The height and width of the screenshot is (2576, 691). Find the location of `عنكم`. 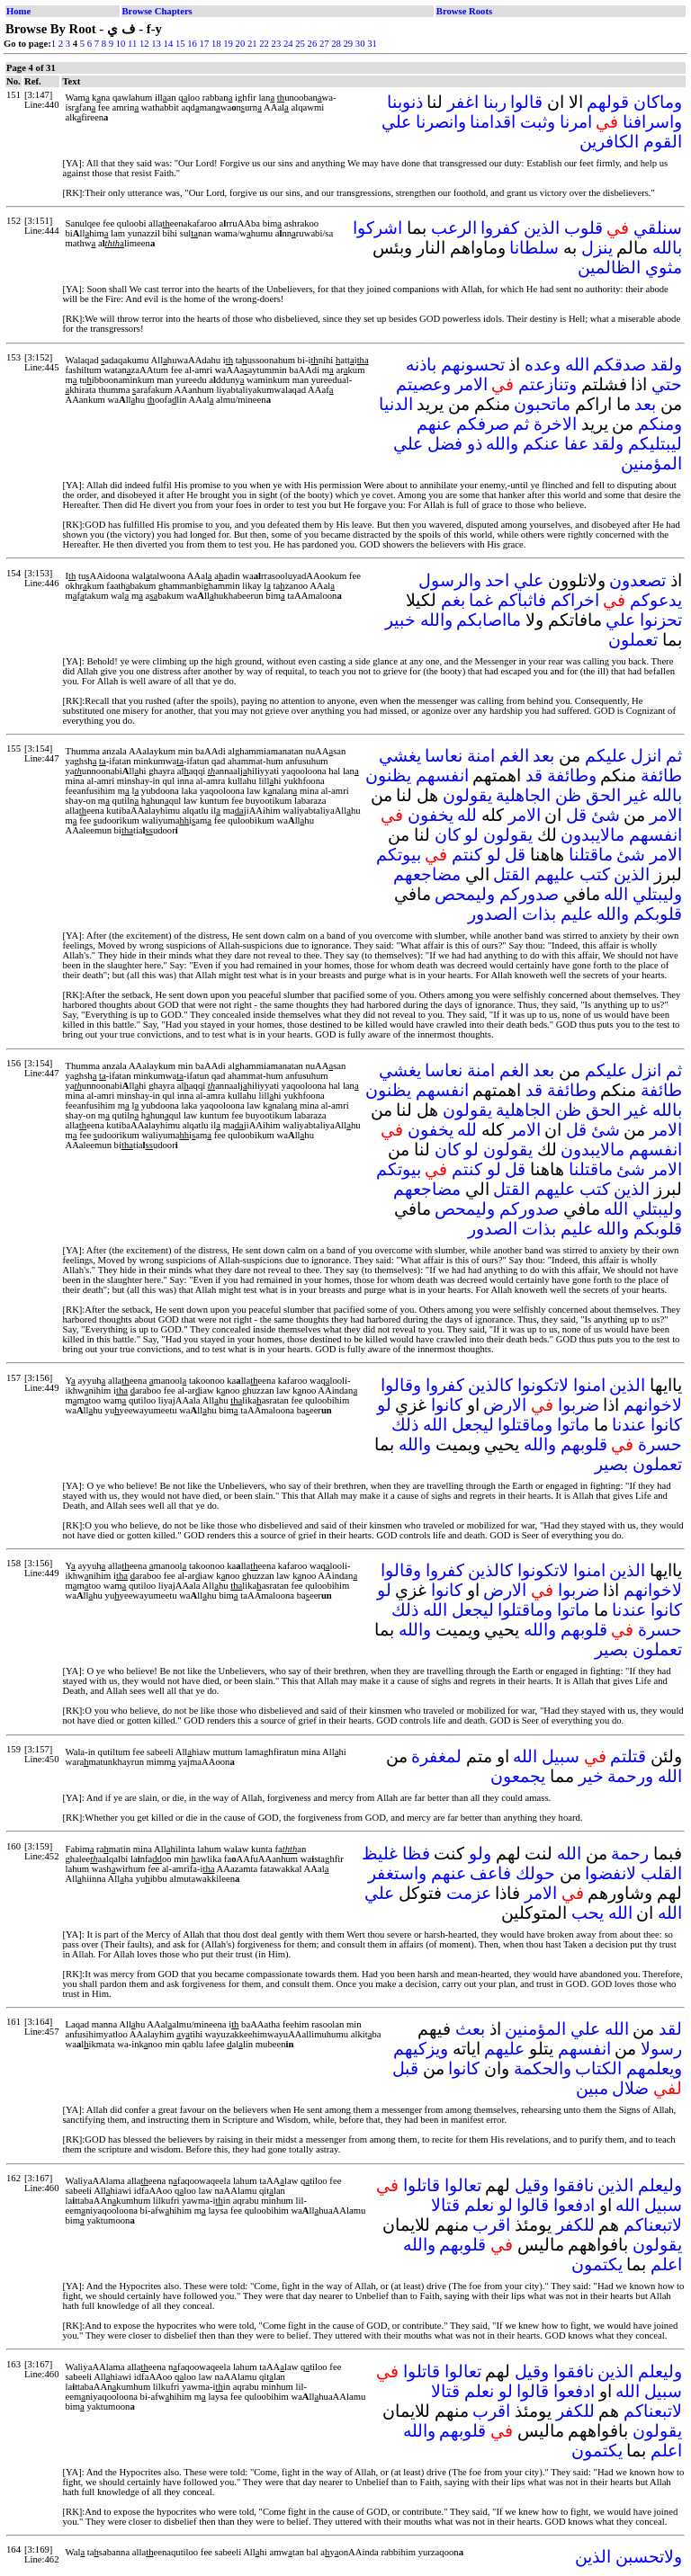

عنكم is located at coordinates (541, 443).